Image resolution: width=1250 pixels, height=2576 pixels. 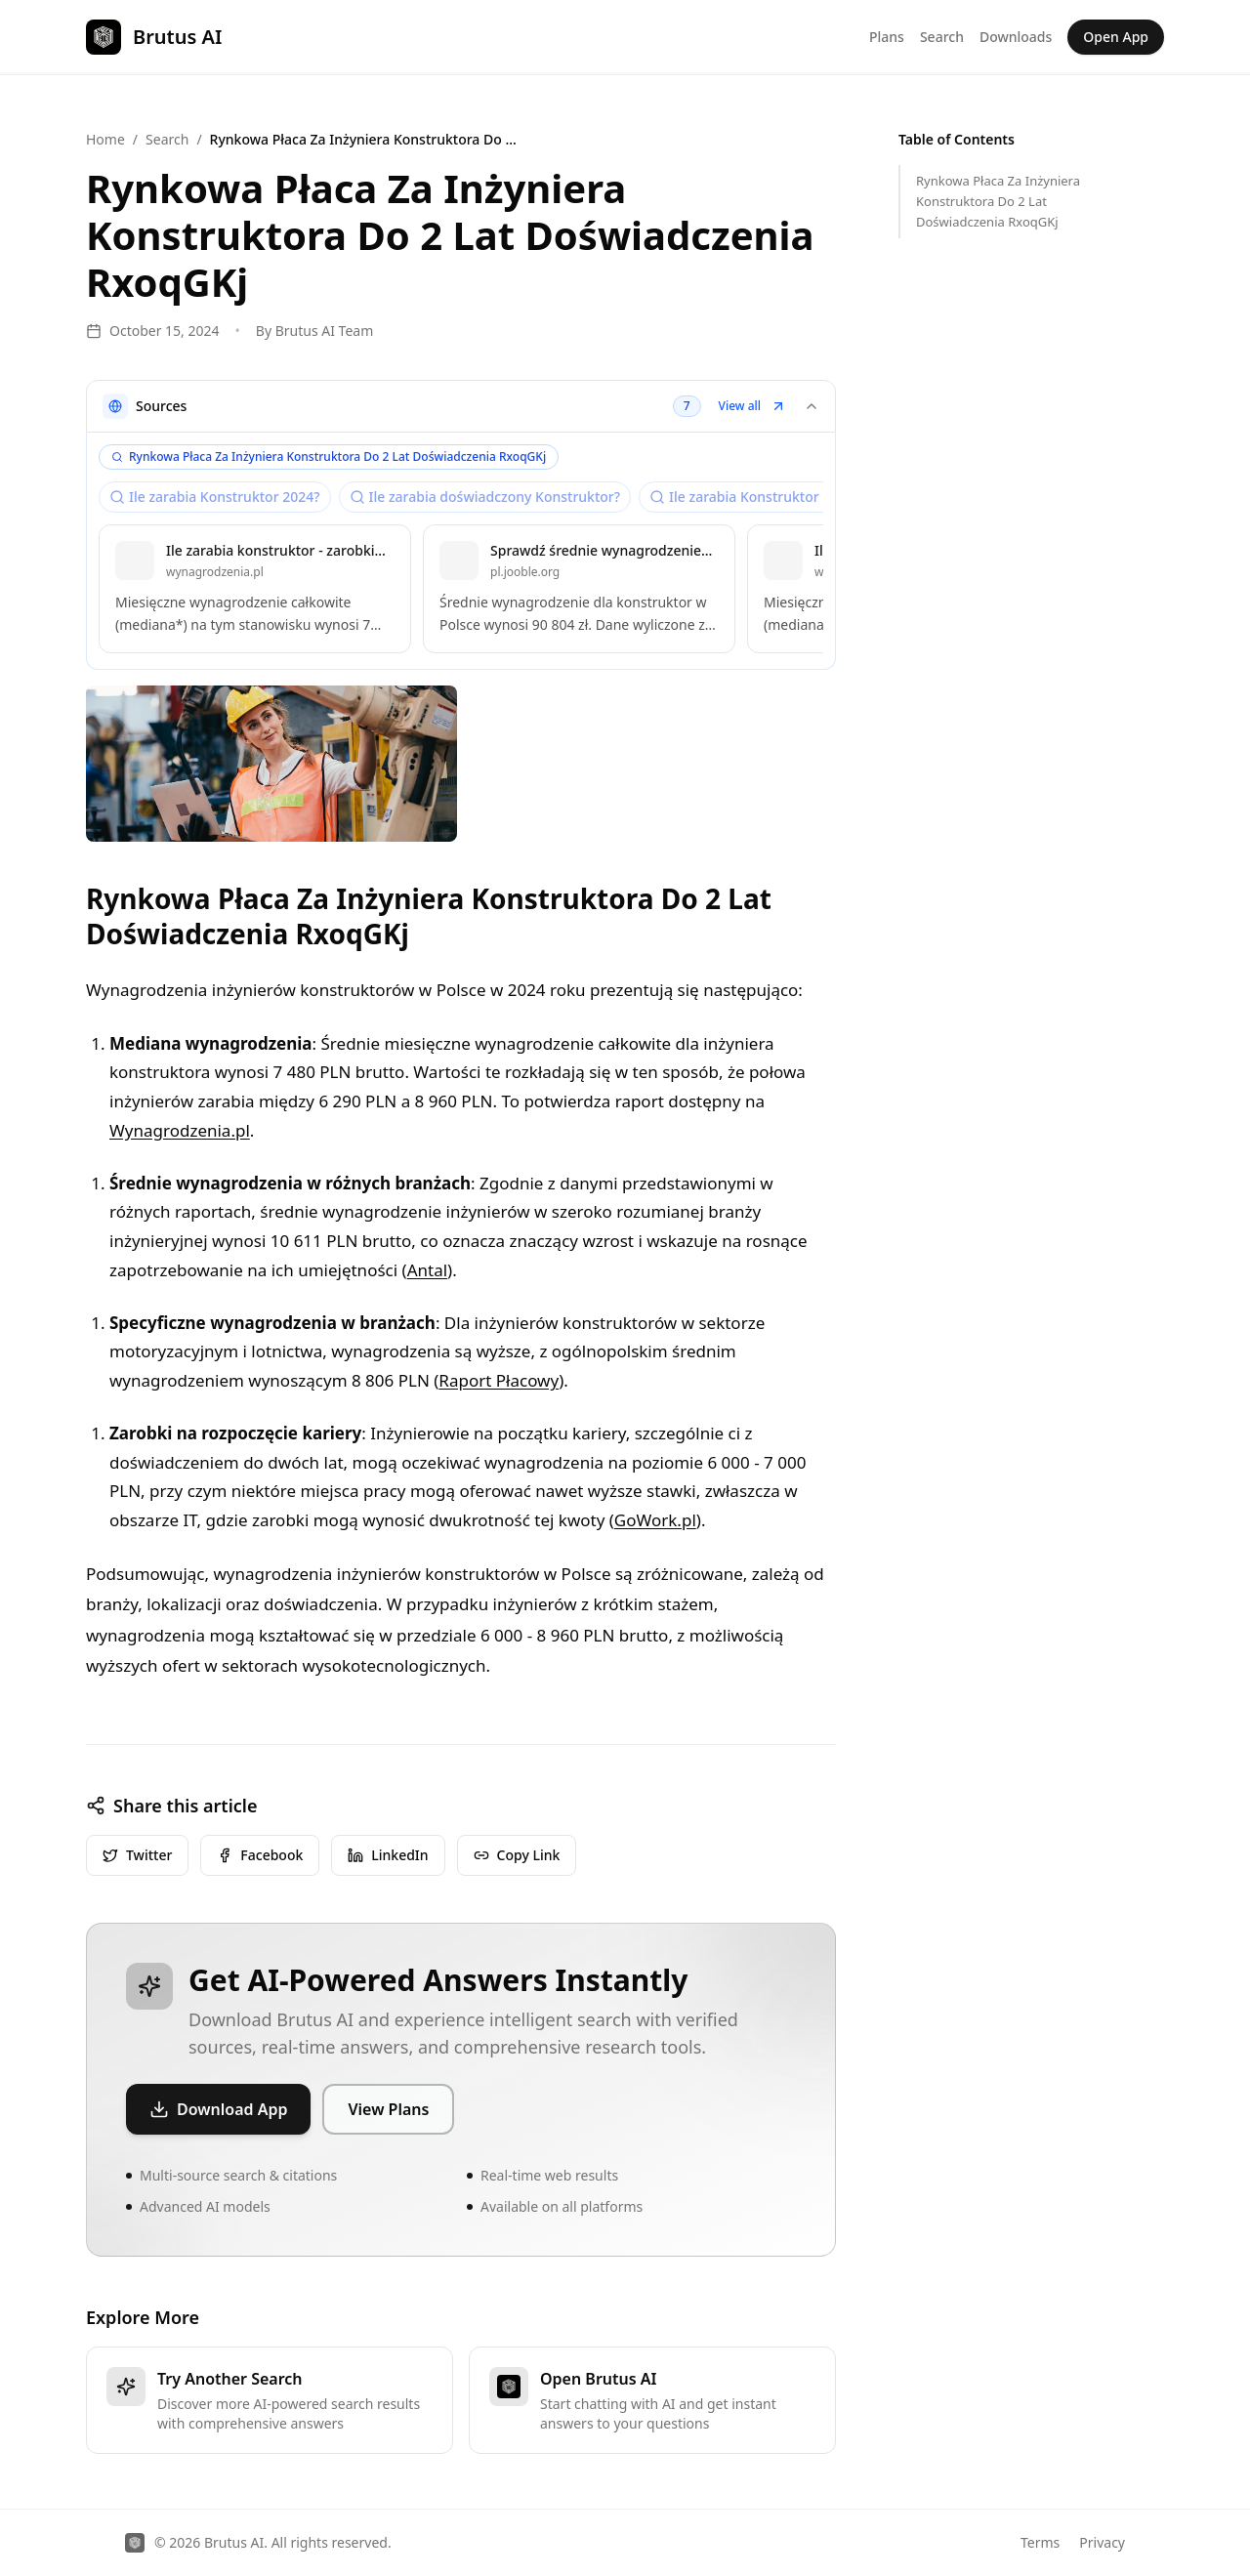 I want to click on View Plans, so click(x=388, y=2109).